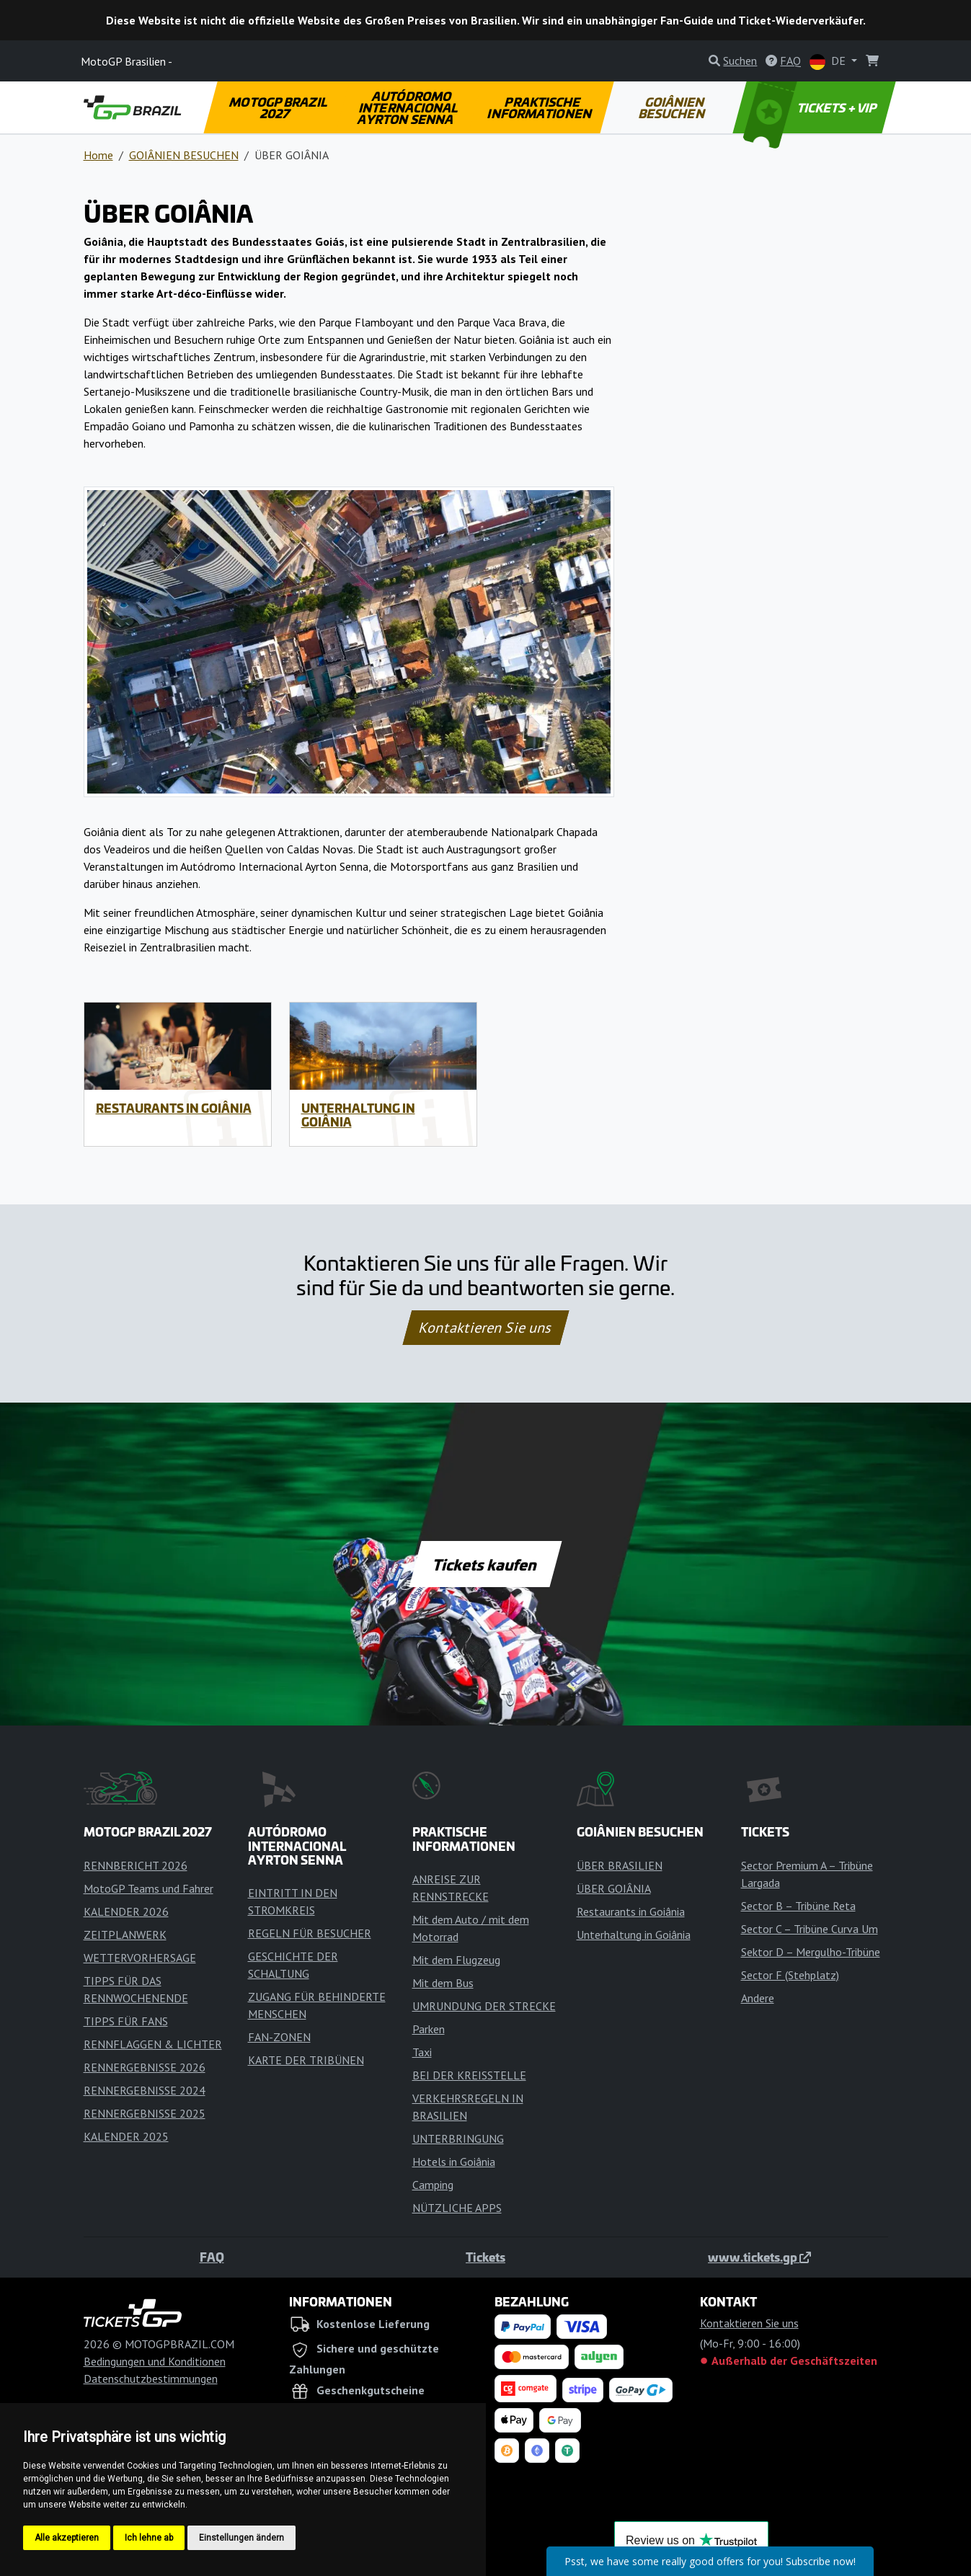 The height and width of the screenshot is (2576, 971). Describe the element at coordinates (428, 2029) in the screenshot. I see `Parken` at that location.